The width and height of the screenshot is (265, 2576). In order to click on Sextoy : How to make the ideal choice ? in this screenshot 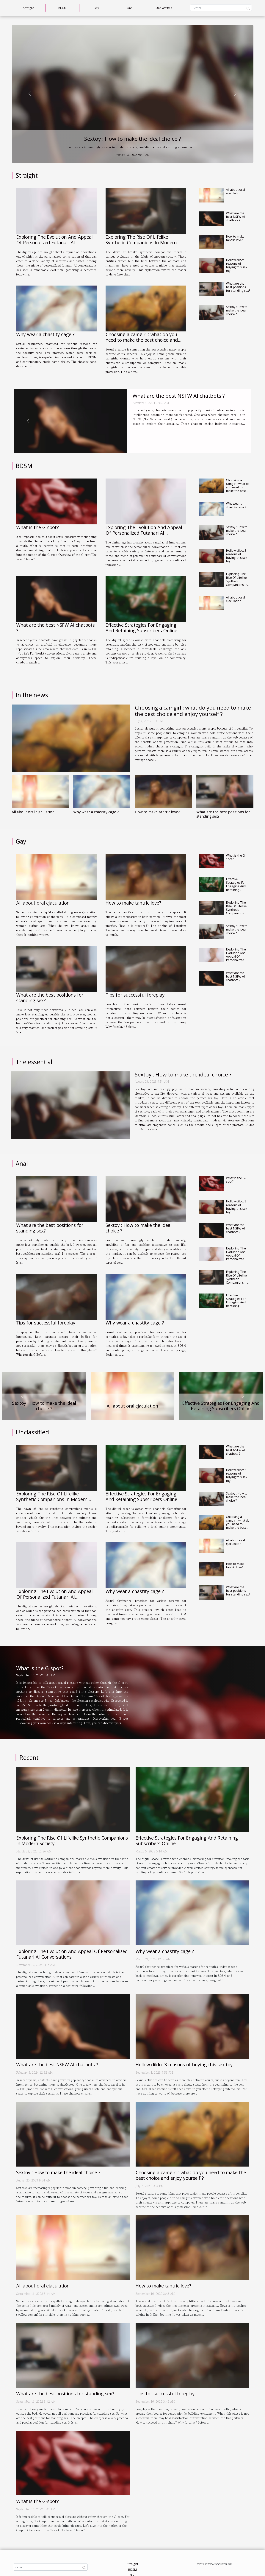, I will do `click(132, 138)`.